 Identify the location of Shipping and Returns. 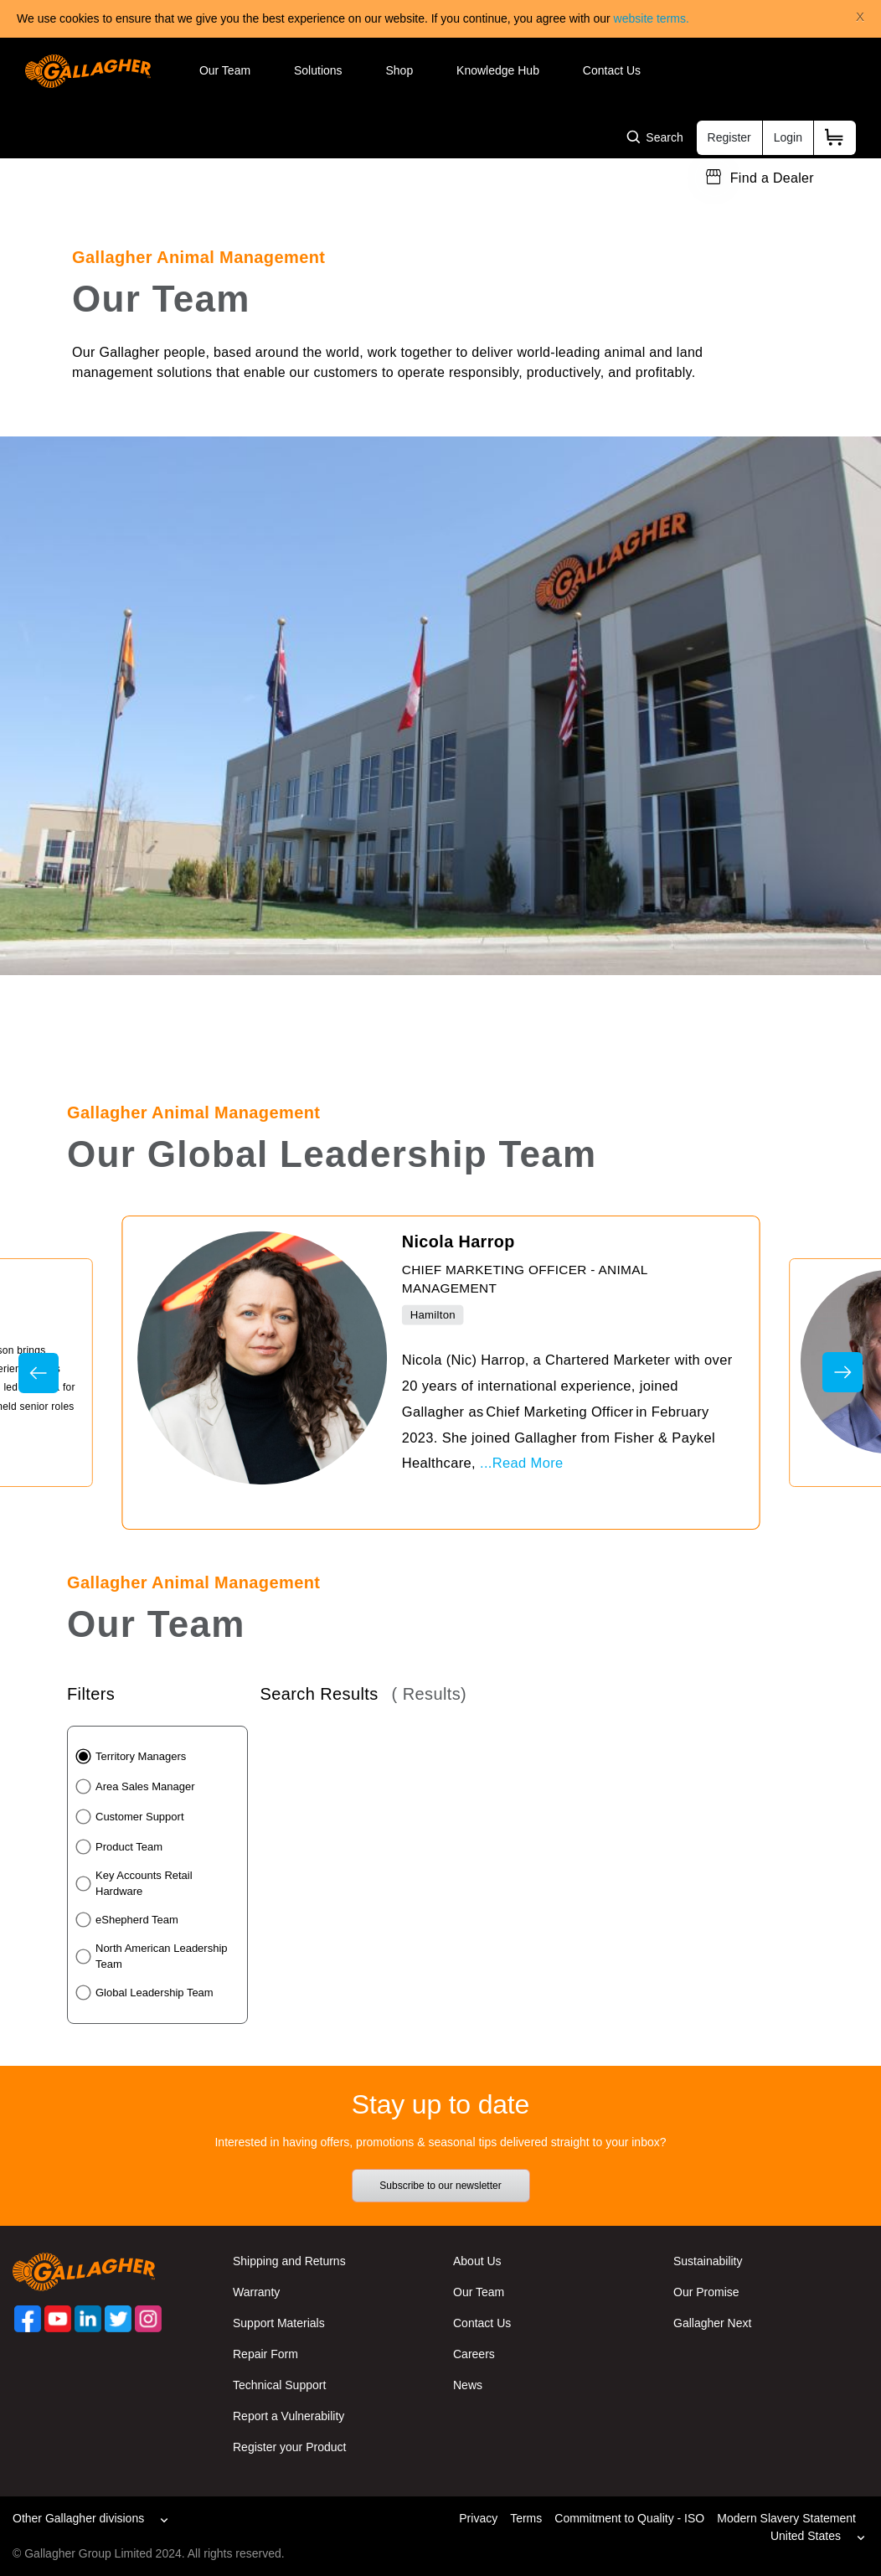
(289, 2261).